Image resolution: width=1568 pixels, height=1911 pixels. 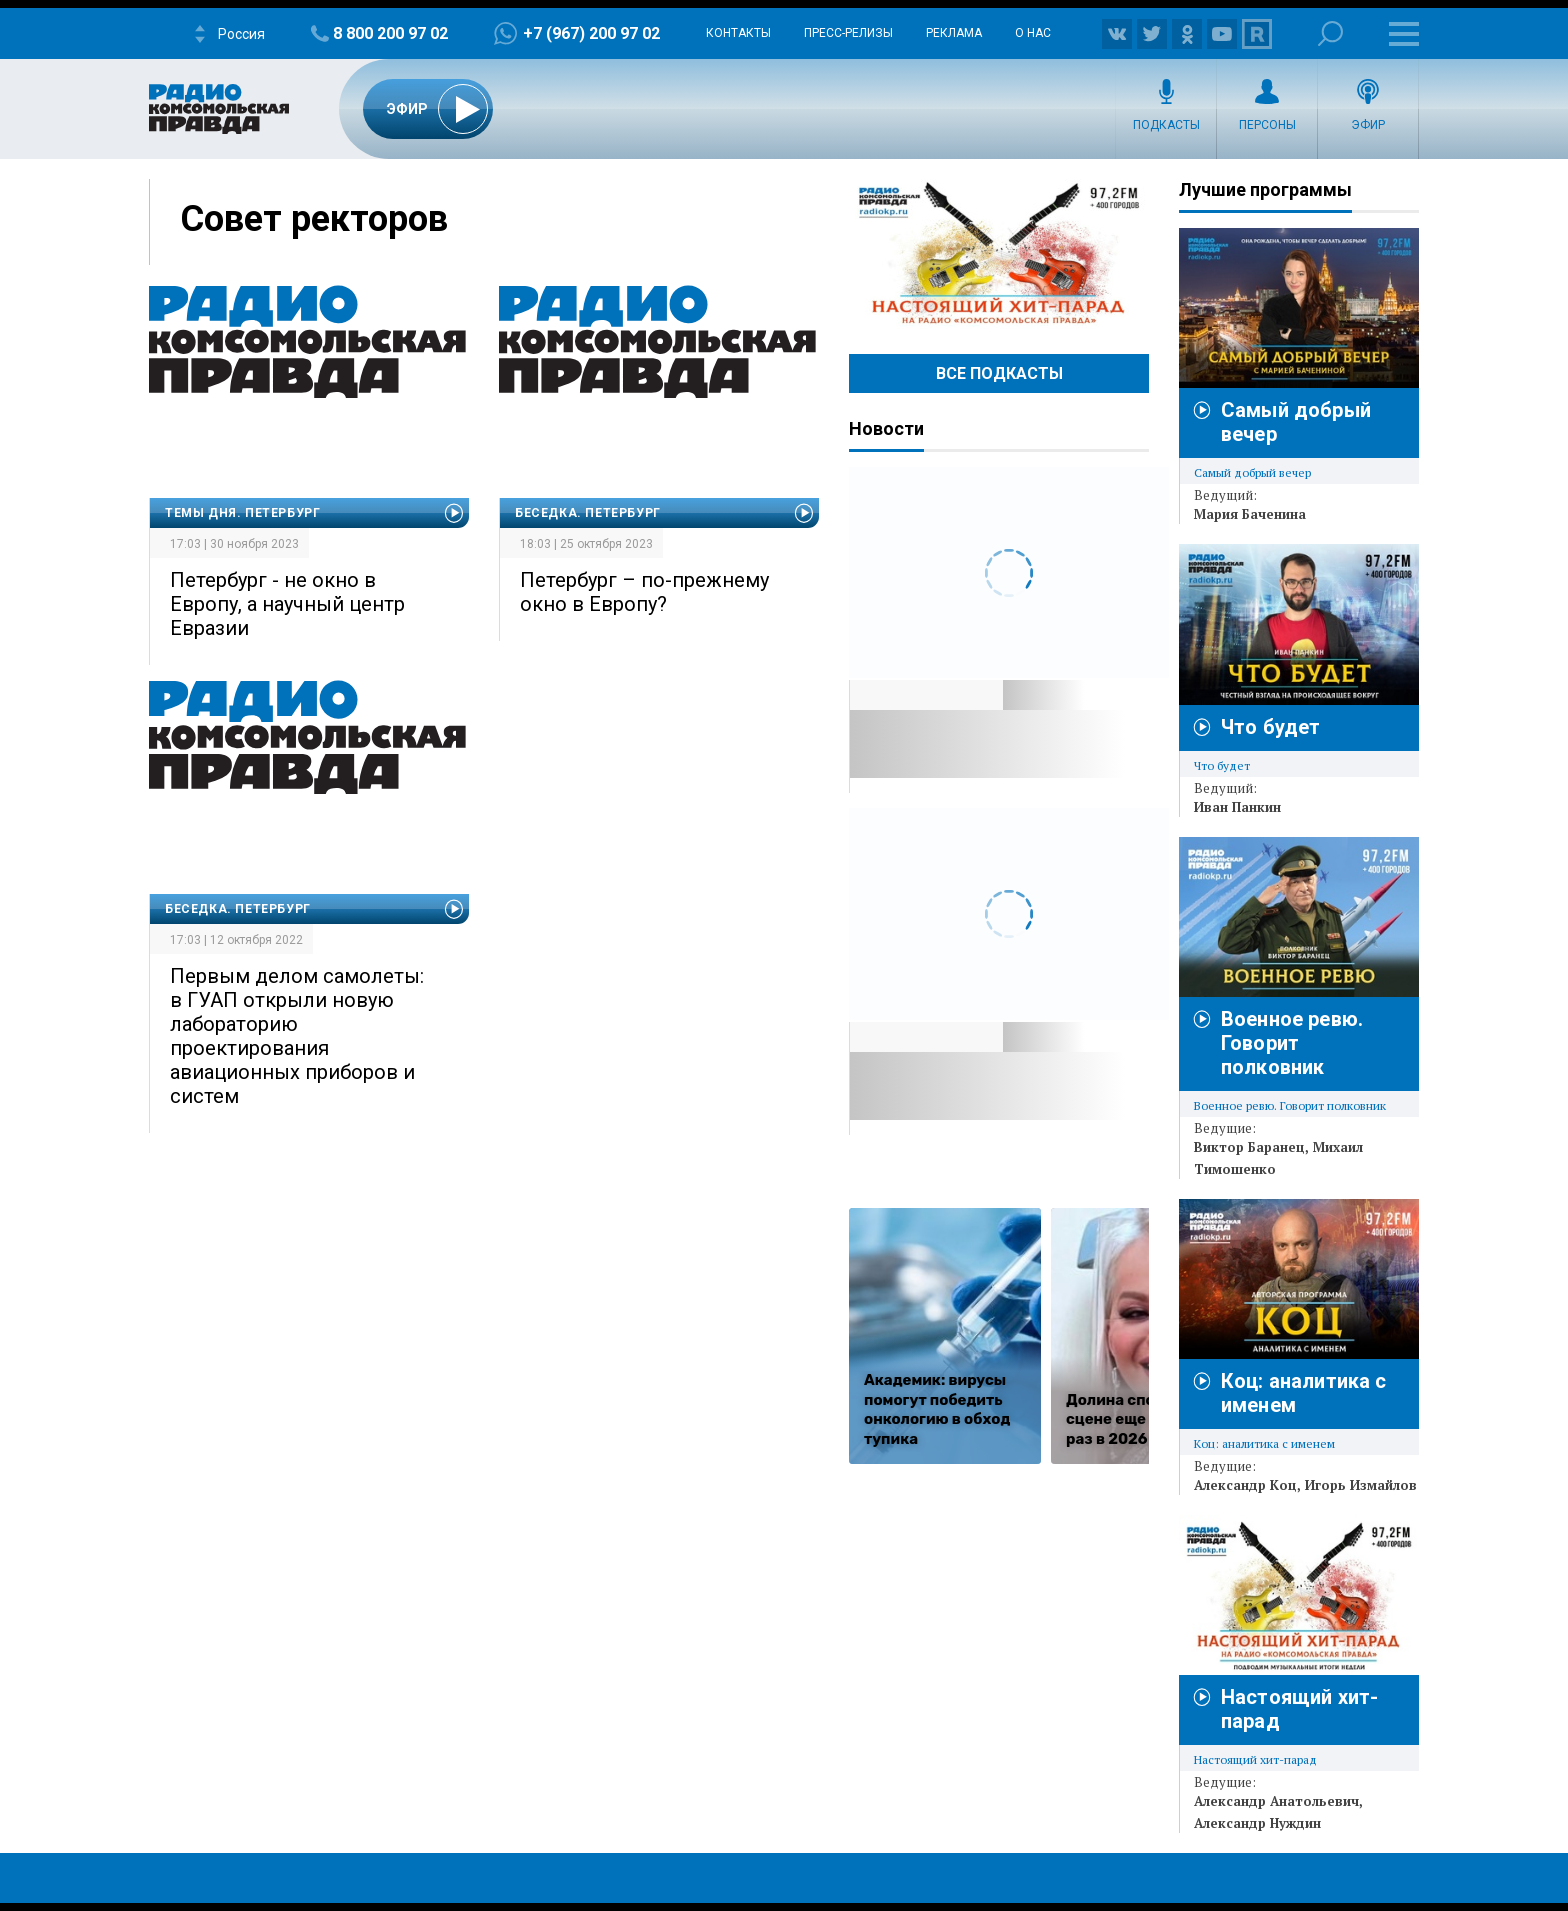 What do you see at coordinates (1264, 1443) in the screenshot?
I see `Коц: аналитика с именем` at bounding box center [1264, 1443].